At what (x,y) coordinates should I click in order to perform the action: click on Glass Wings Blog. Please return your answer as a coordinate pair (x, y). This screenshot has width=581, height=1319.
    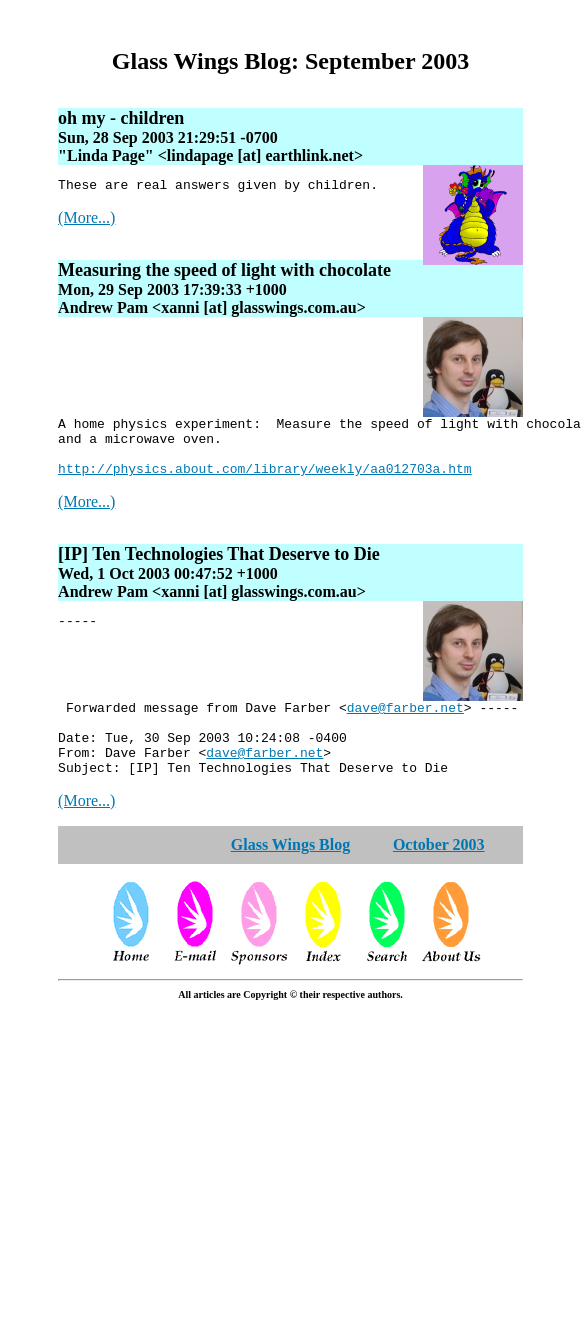
    Looking at the image, I should click on (290, 874).